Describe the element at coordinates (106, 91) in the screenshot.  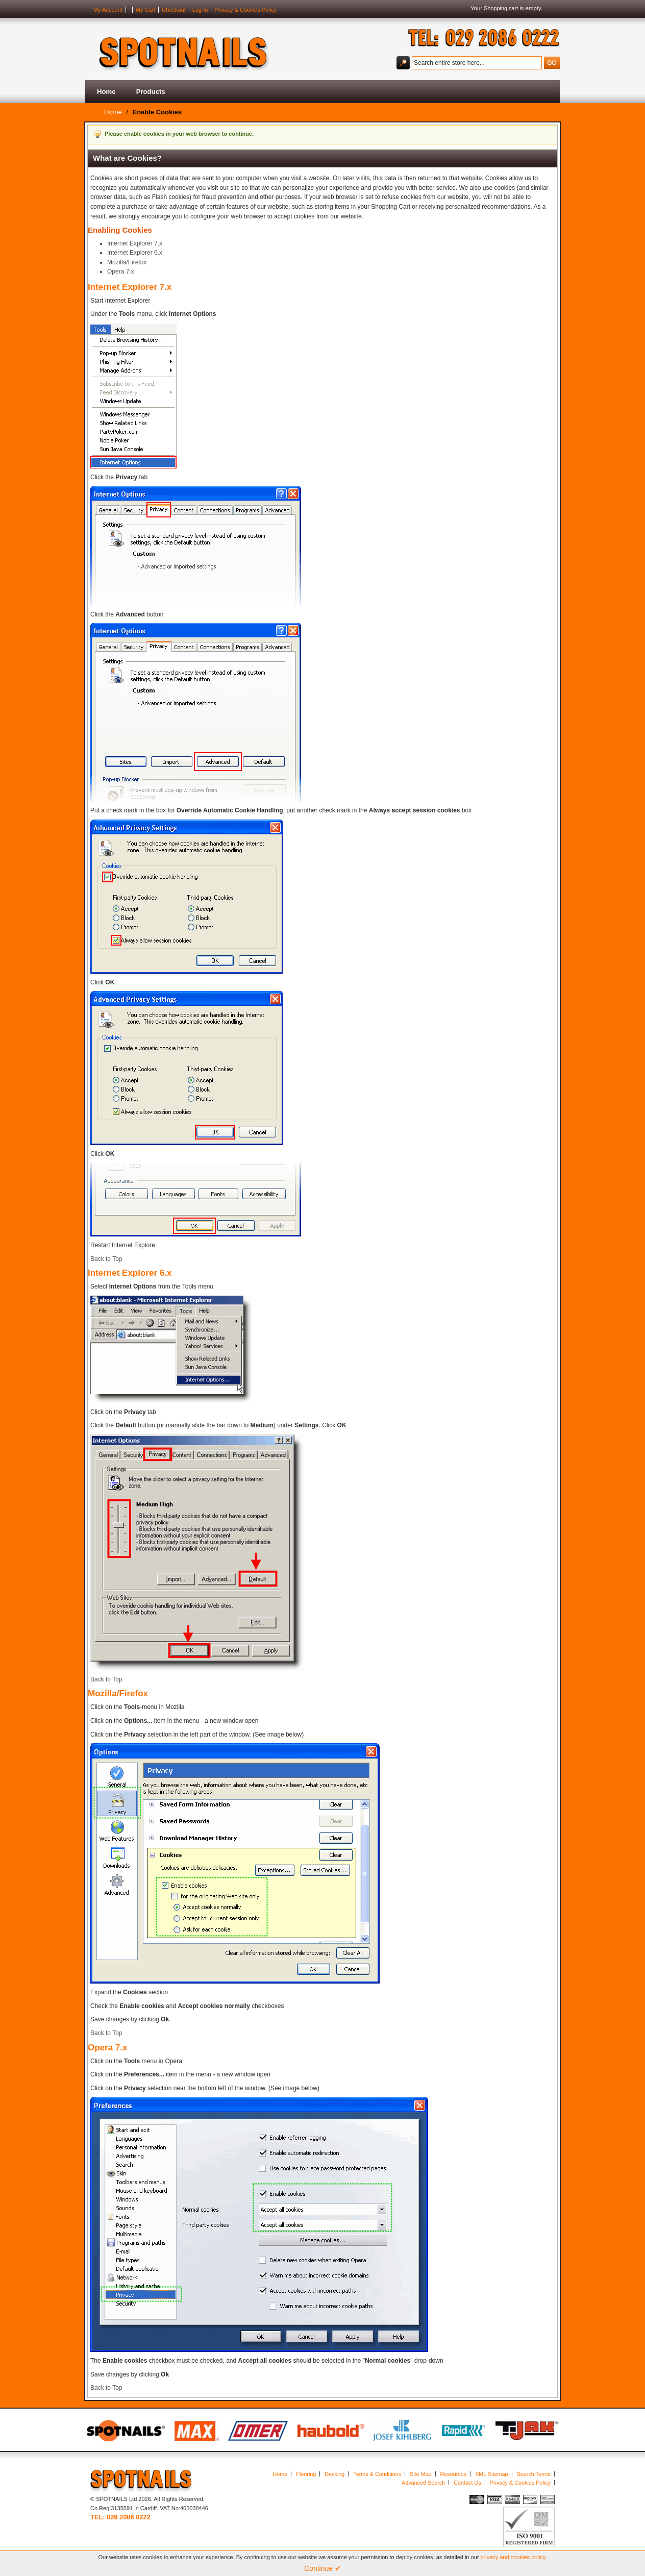
I see `Home` at that location.